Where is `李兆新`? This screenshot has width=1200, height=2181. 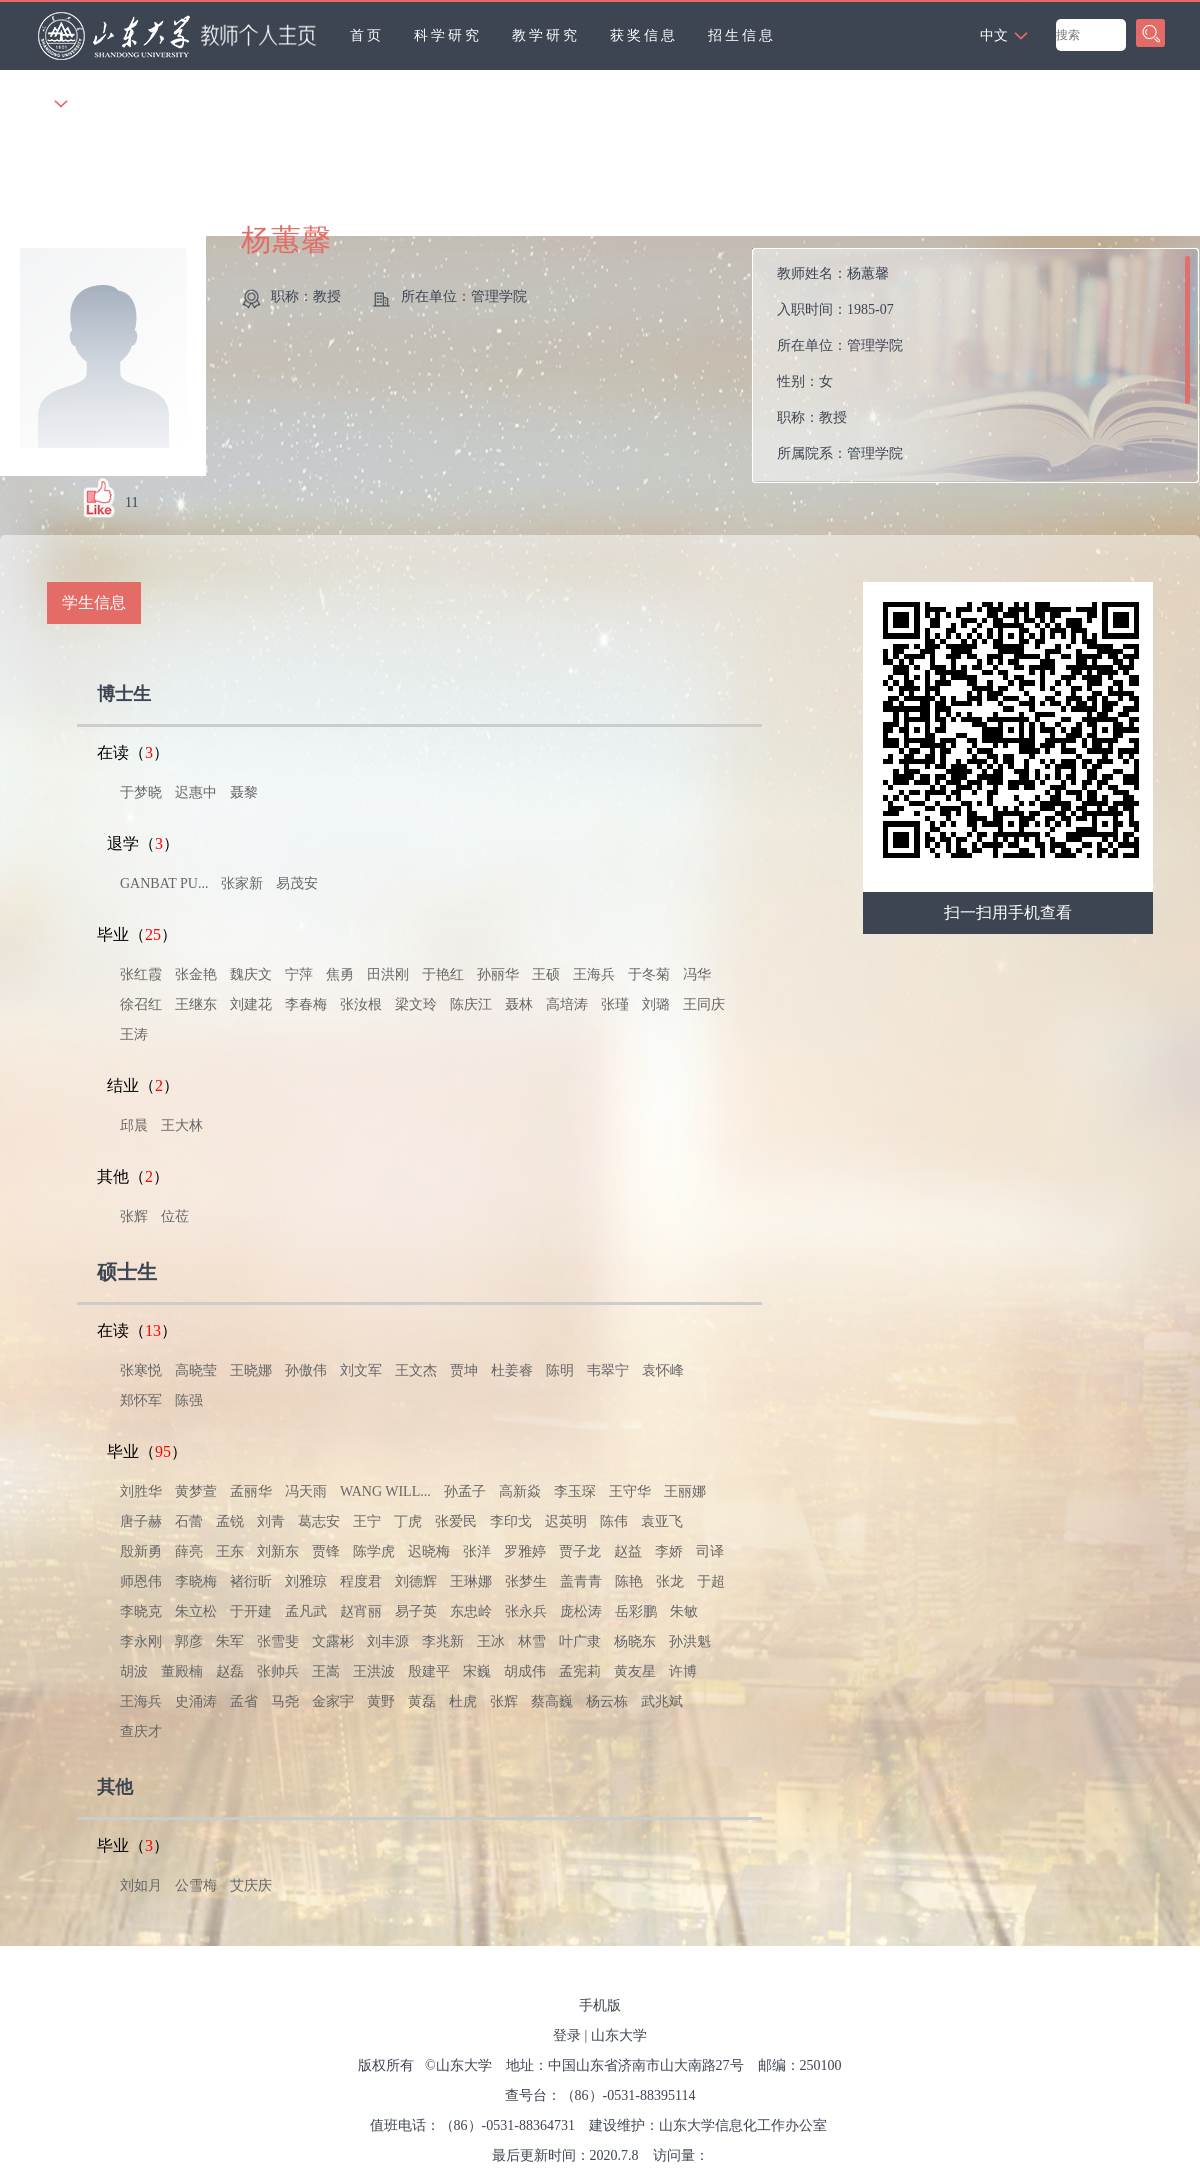
李兆新 is located at coordinates (443, 1641).